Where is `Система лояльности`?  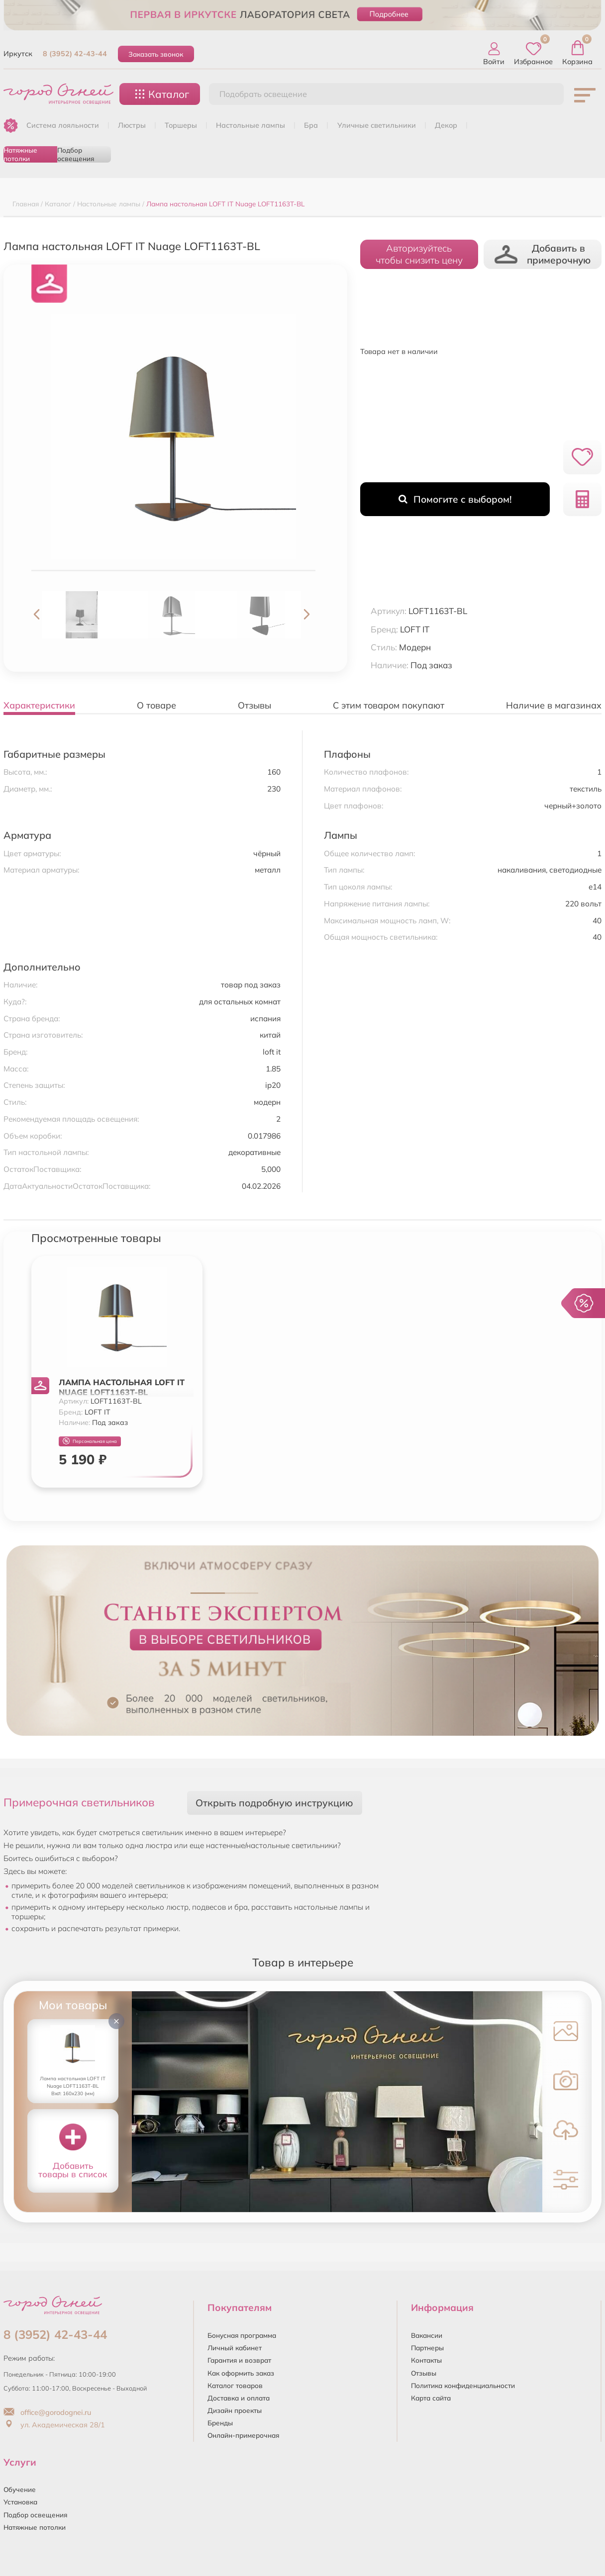
Система лояльности is located at coordinates (62, 125).